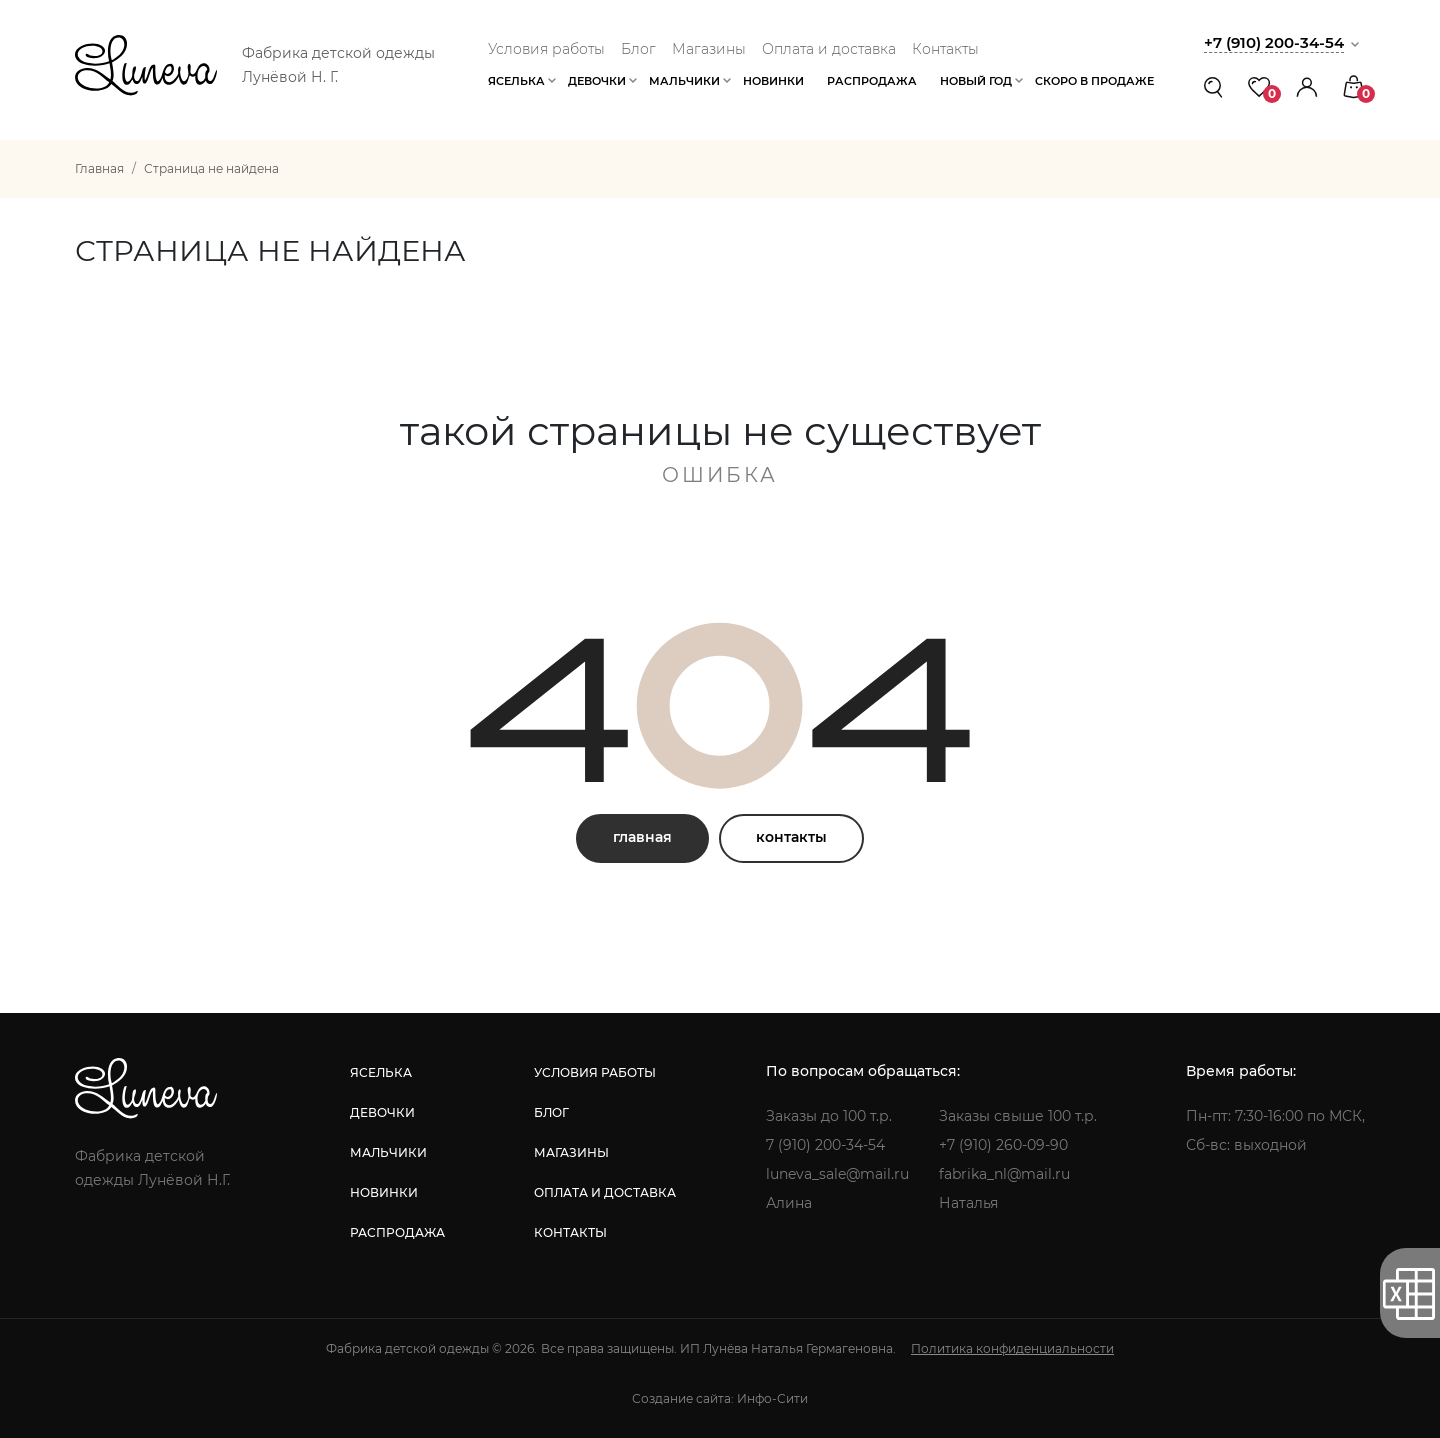 The height and width of the screenshot is (1438, 1440). I want to click on Создание сайта: Инфо-Сити, so click(720, 1398).